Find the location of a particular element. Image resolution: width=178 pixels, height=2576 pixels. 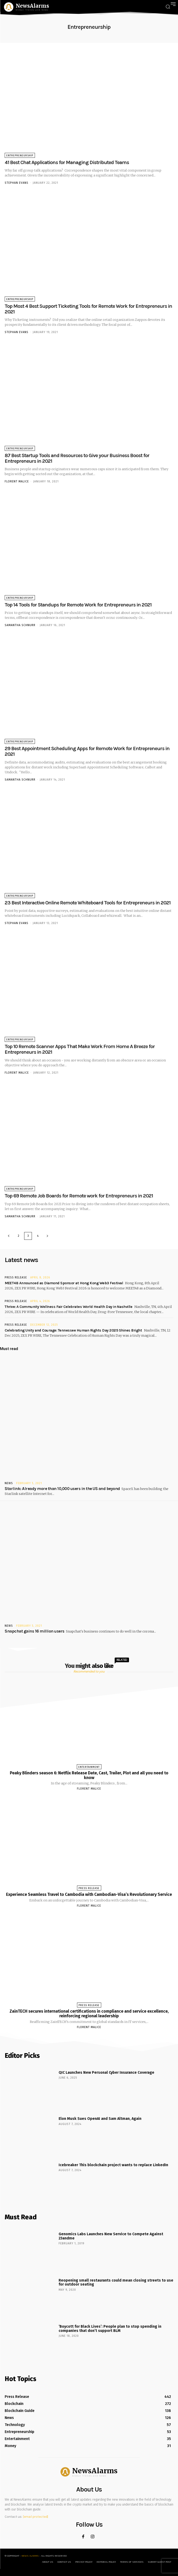

Stephan Evans is located at coordinates (16, 182).